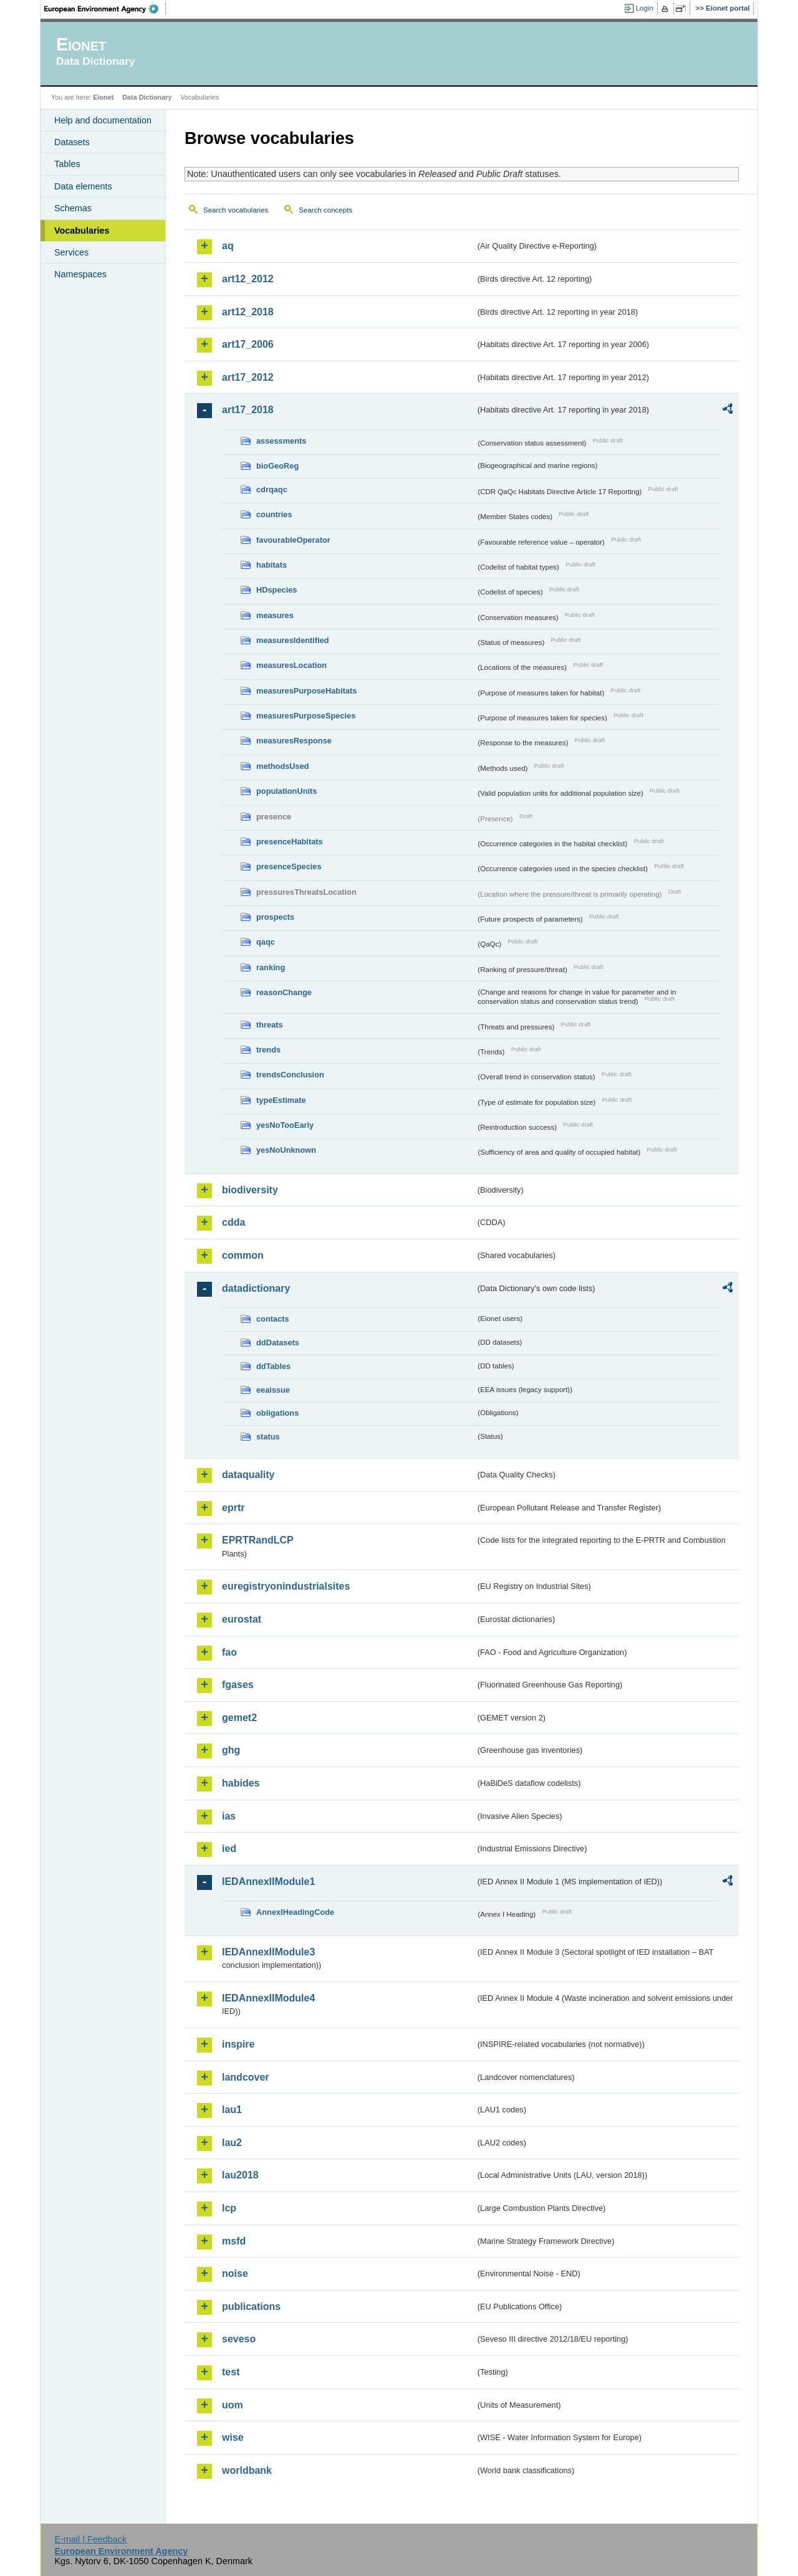 The height and width of the screenshot is (2576, 798). What do you see at coordinates (240, 2175) in the screenshot?
I see `lau2018` at bounding box center [240, 2175].